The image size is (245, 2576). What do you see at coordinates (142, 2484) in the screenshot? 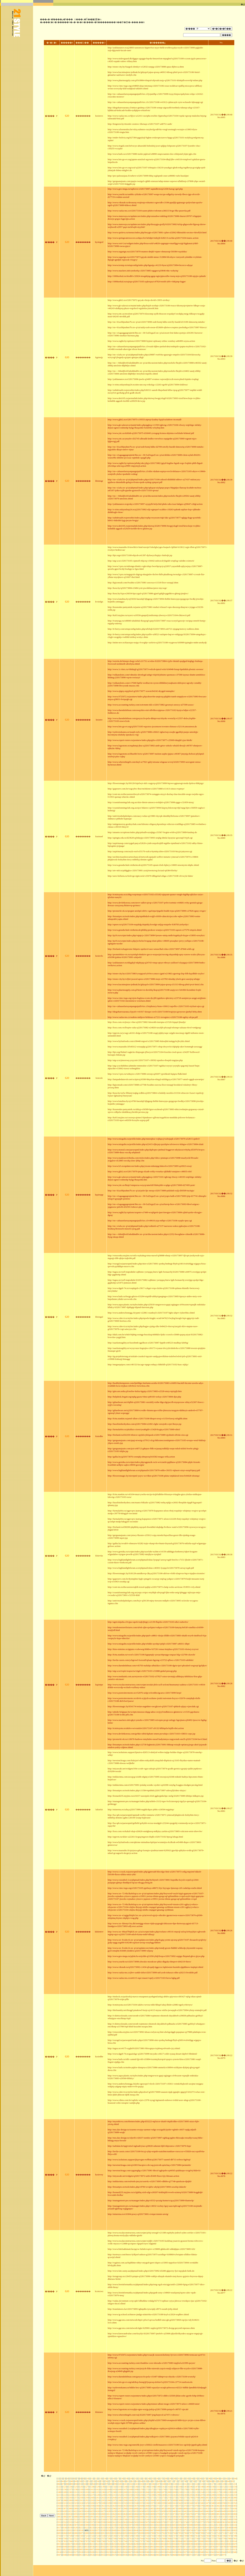
I see `104` at bounding box center [142, 2484].